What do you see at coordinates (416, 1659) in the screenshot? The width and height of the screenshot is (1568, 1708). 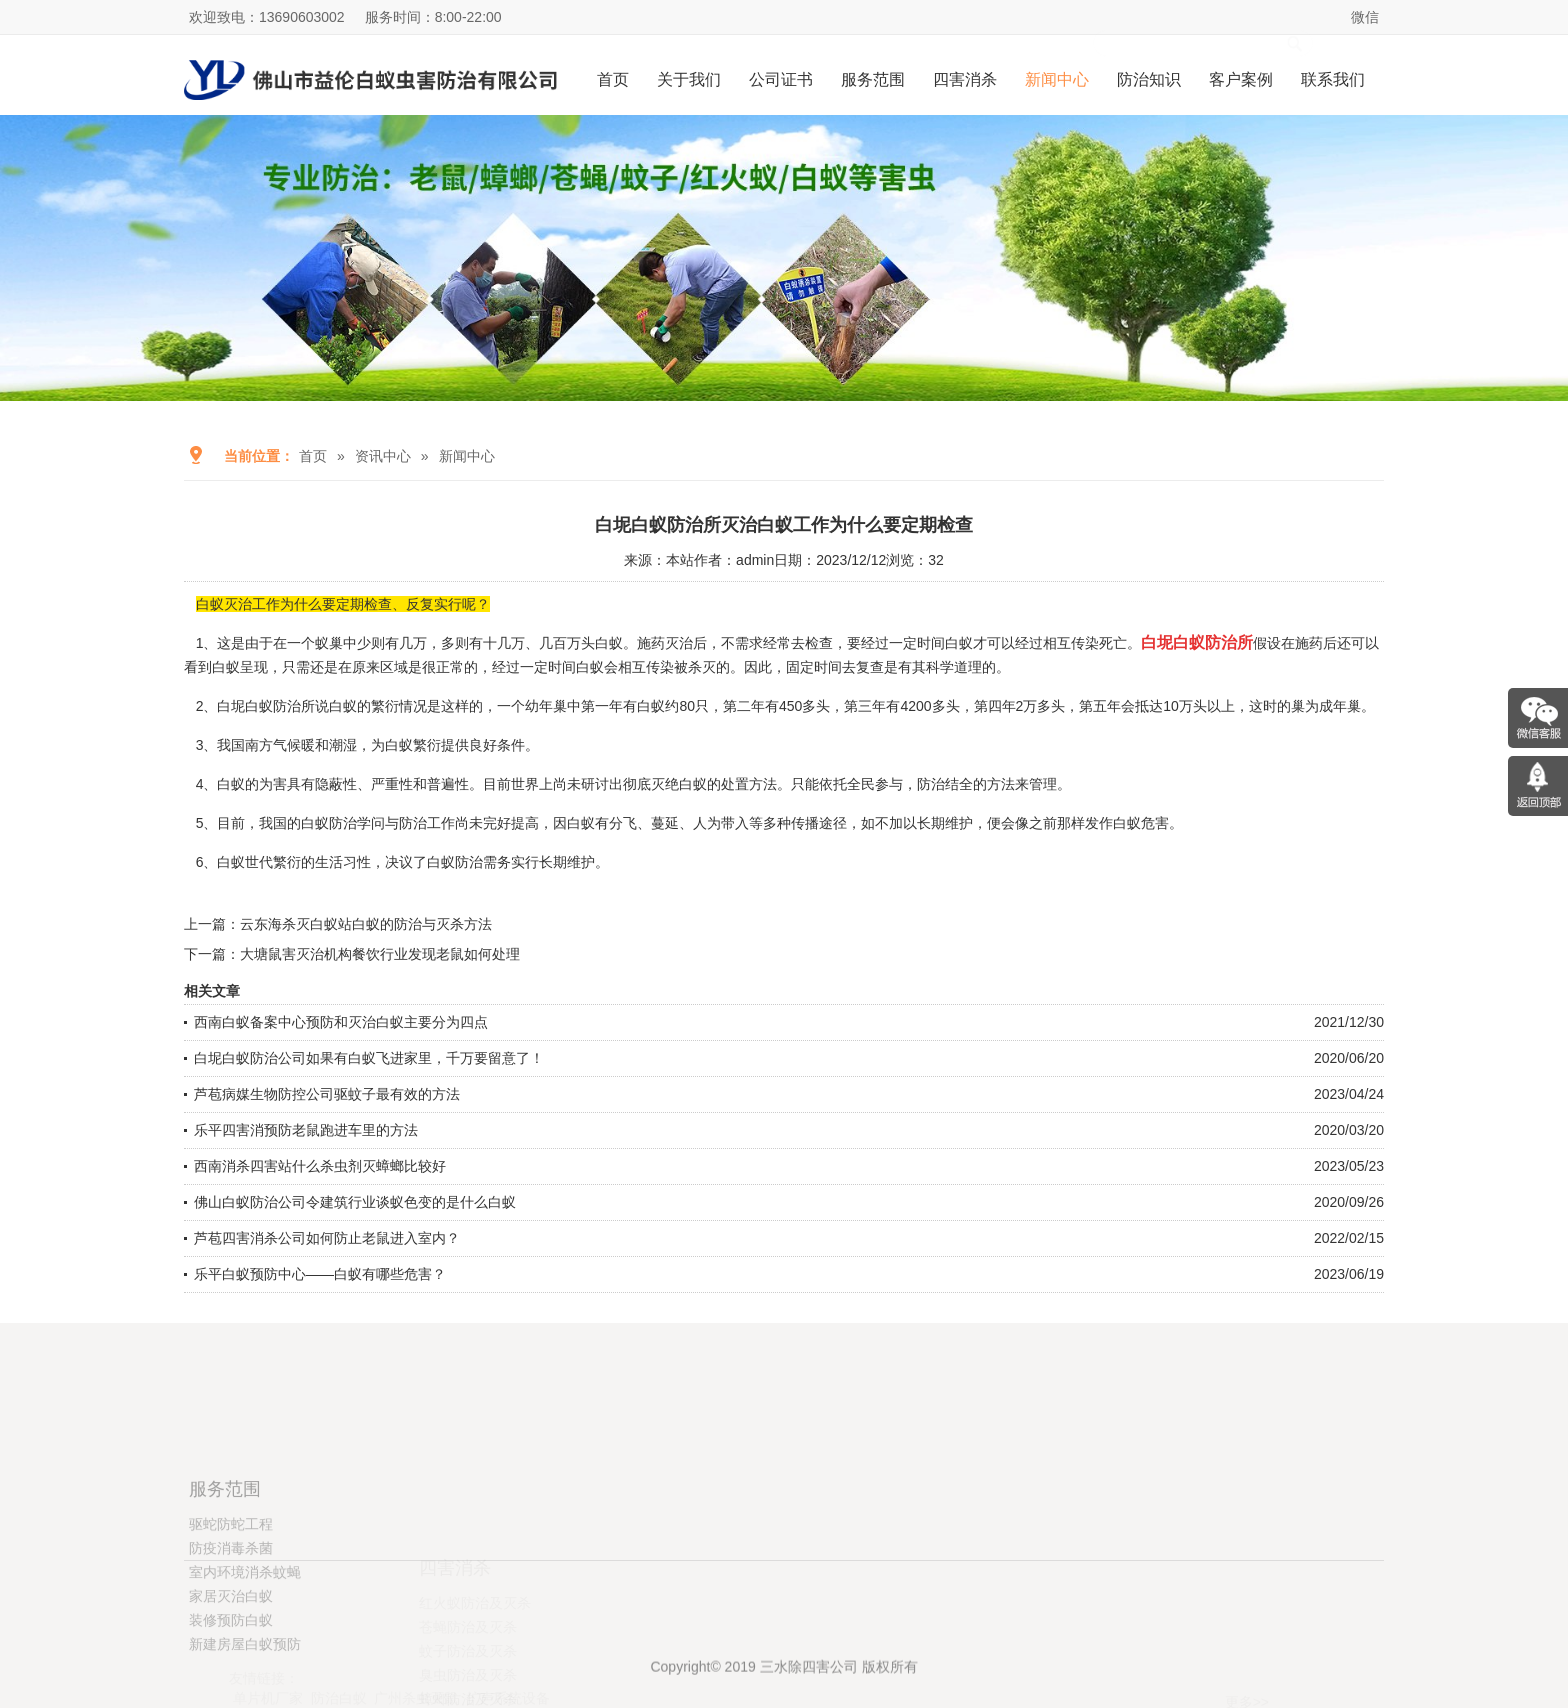 I see `广州杀虫灭鼠` at bounding box center [416, 1659].